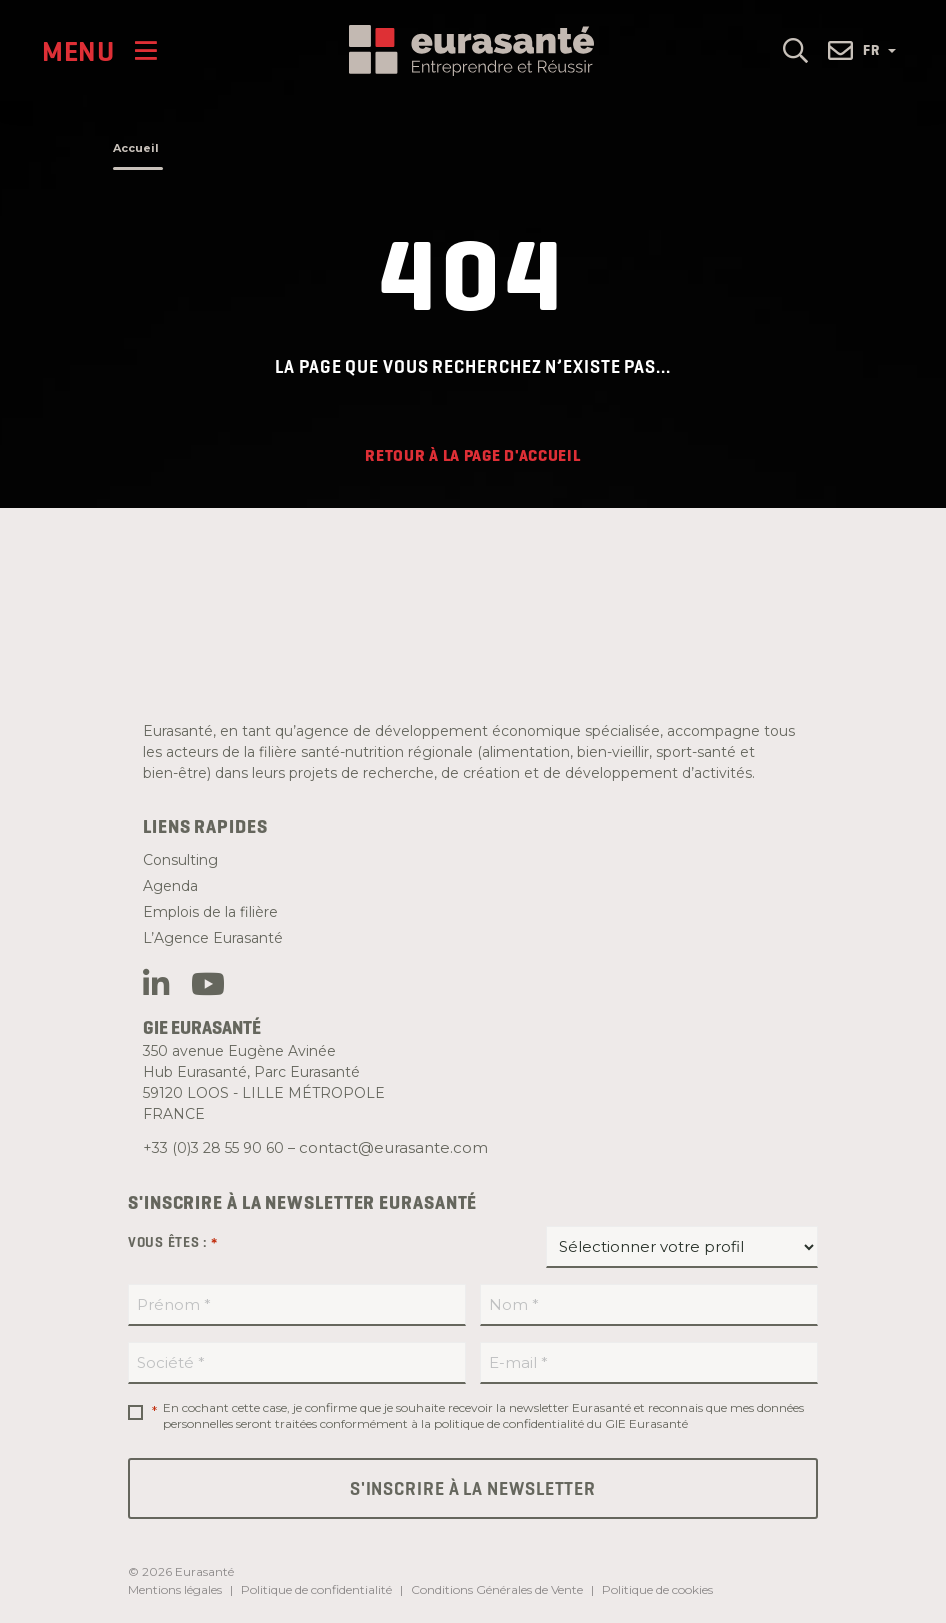 The height and width of the screenshot is (1623, 946). Describe the element at coordinates (497, 1589) in the screenshot. I see `Conditions Générales de Vente` at that location.